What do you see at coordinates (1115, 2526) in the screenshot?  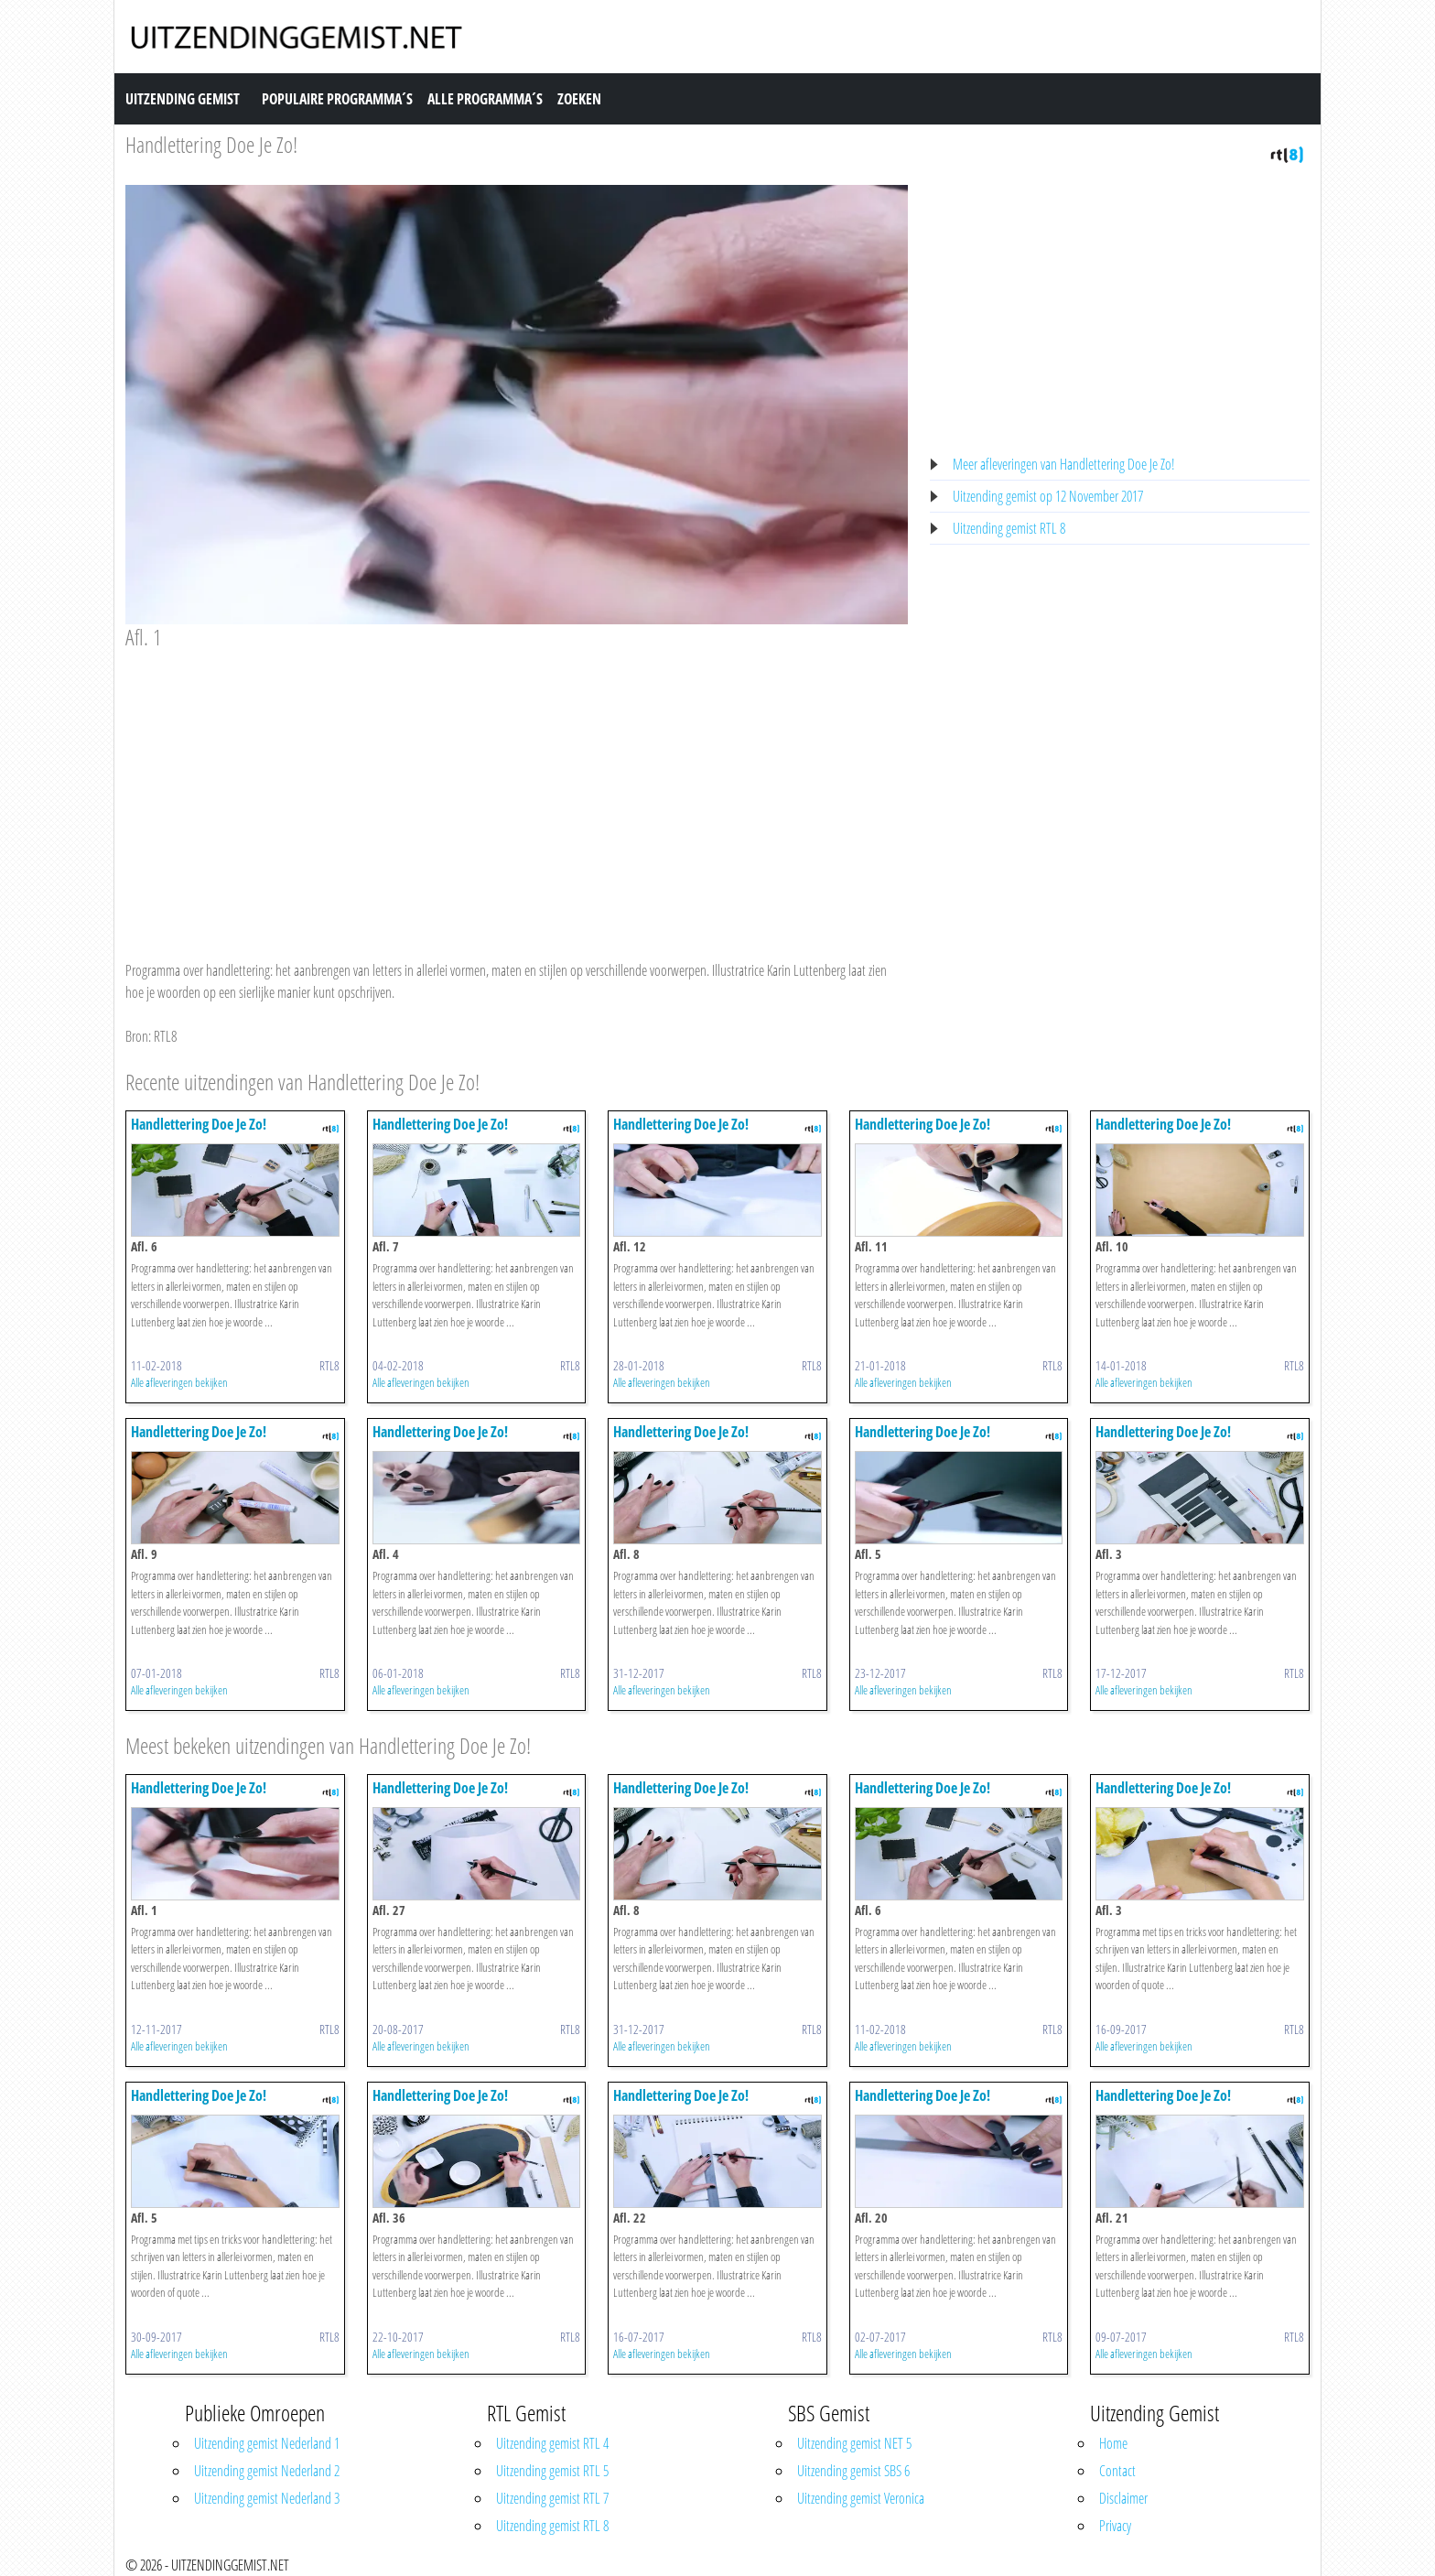 I see `Privacy` at bounding box center [1115, 2526].